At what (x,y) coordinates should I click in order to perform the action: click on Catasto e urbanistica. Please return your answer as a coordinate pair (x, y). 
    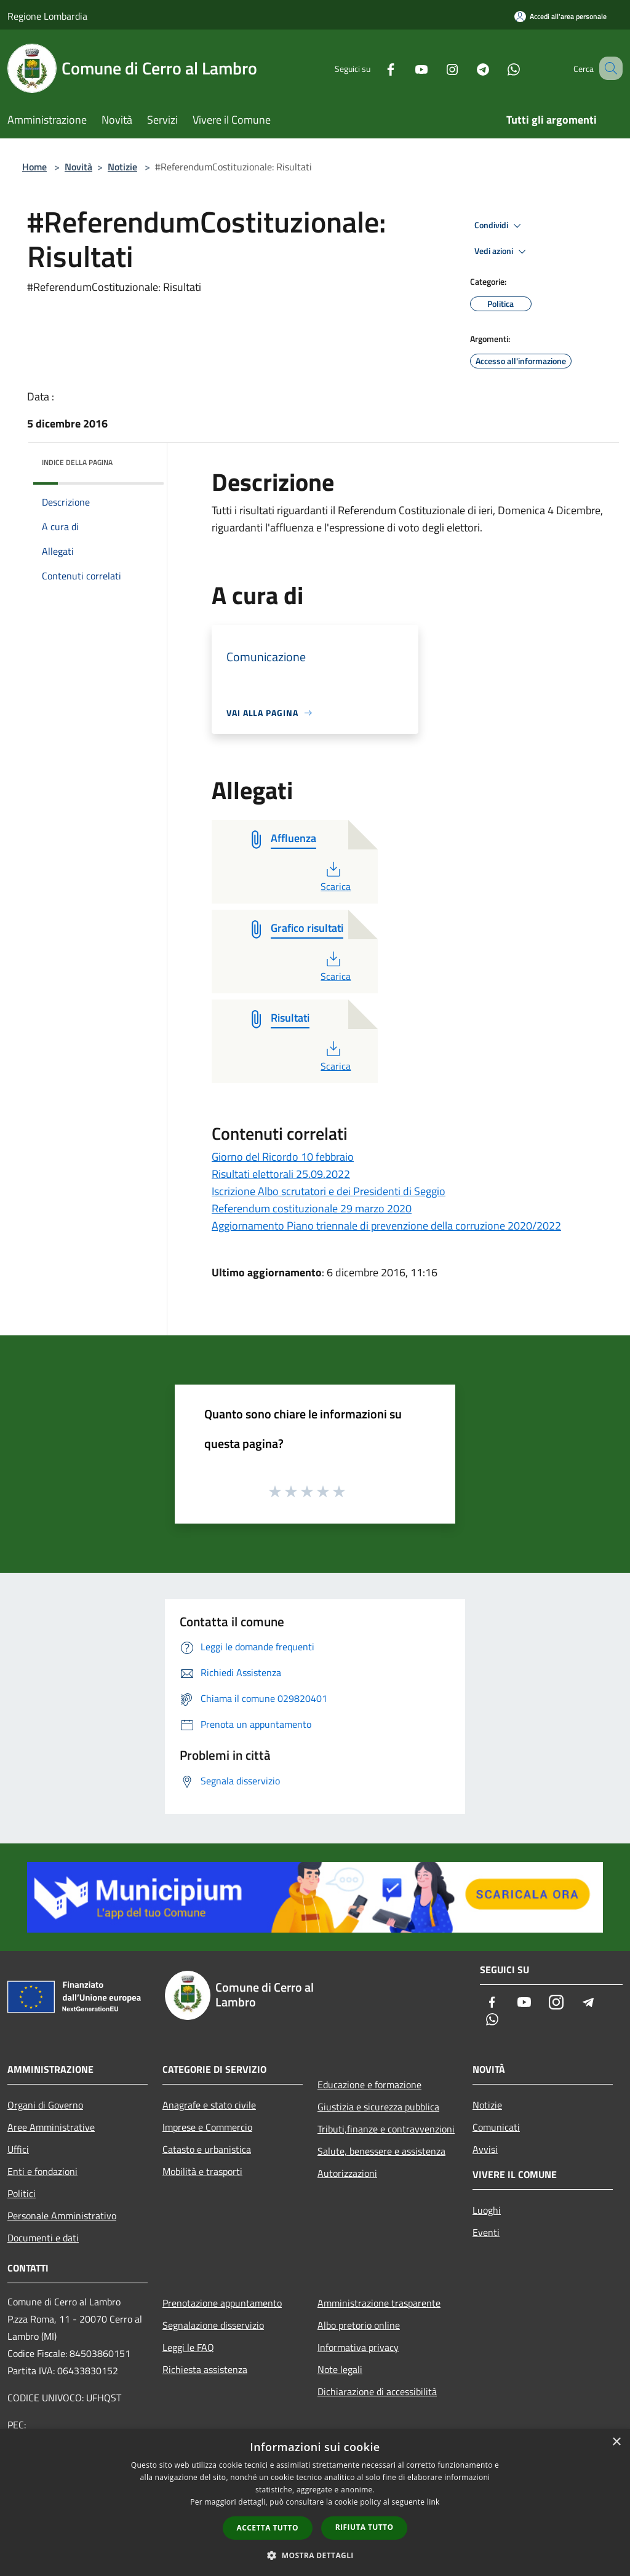
    Looking at the image, I should click on (206, 2149).